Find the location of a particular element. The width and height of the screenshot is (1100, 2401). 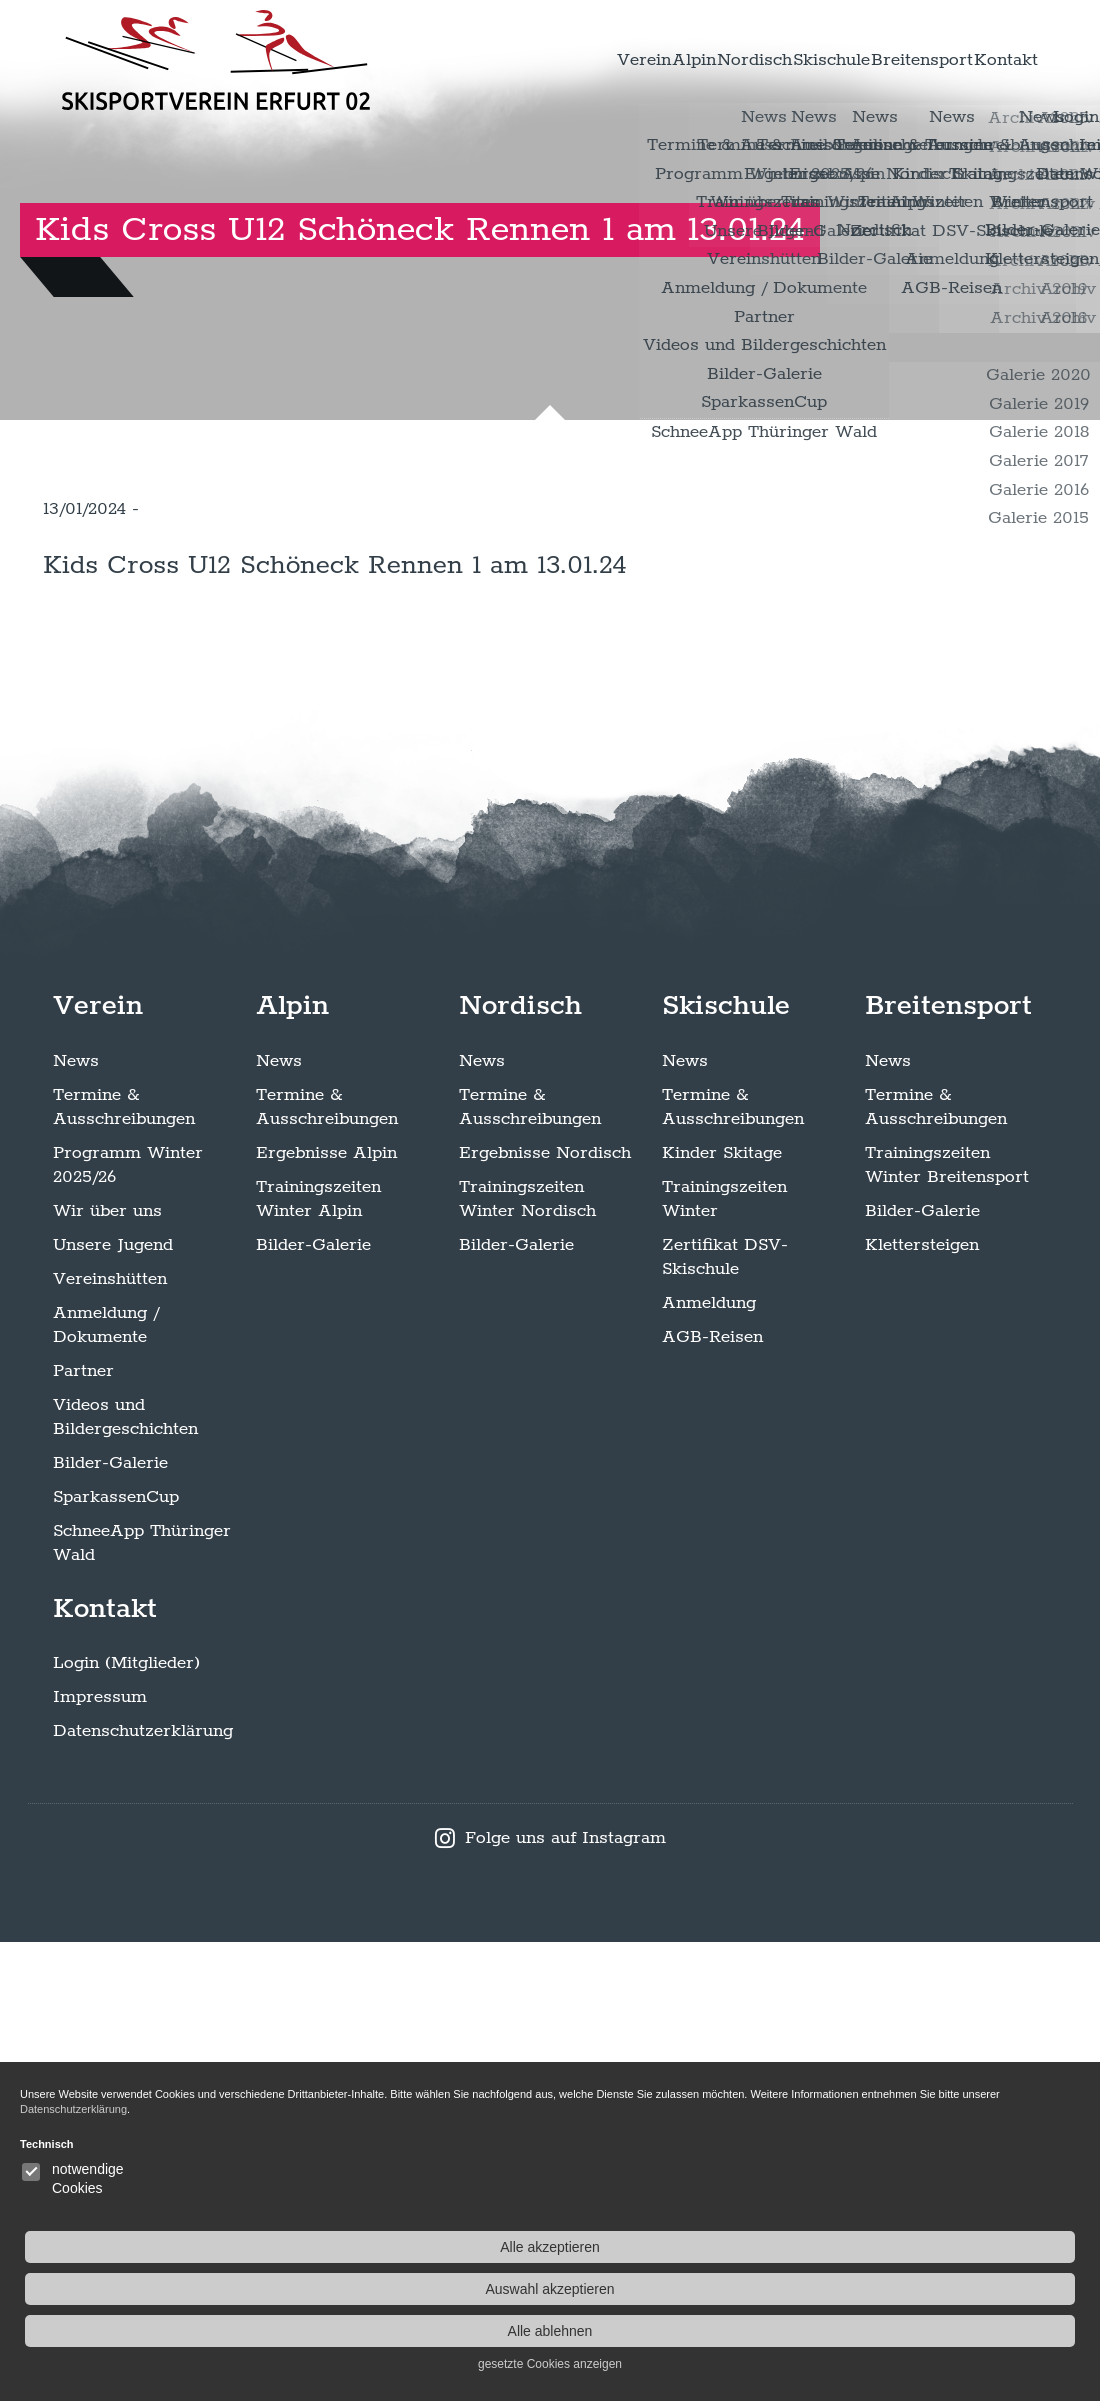

Skischule is located at coordinates (768, 60).